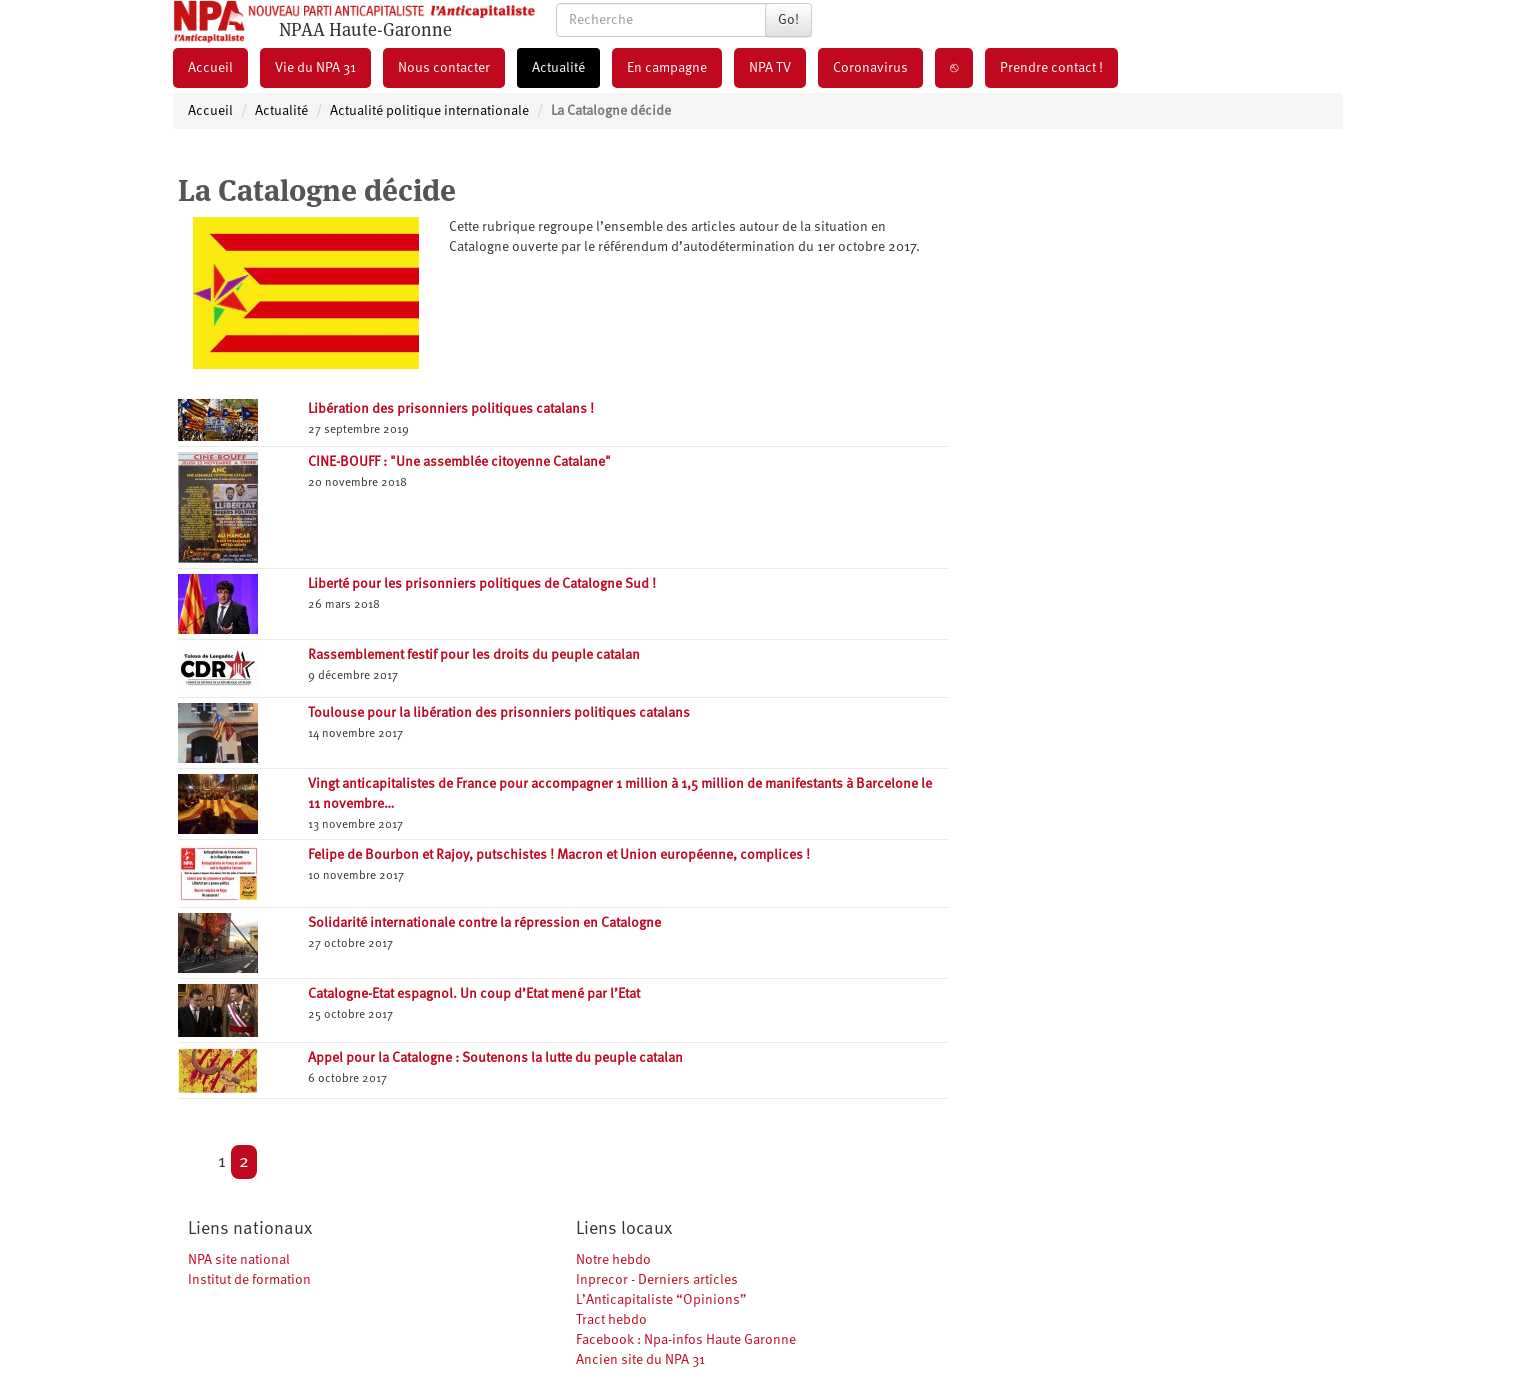 The image size is (1515, 1389). I want to click on NPA site national, so click(239, 1260).